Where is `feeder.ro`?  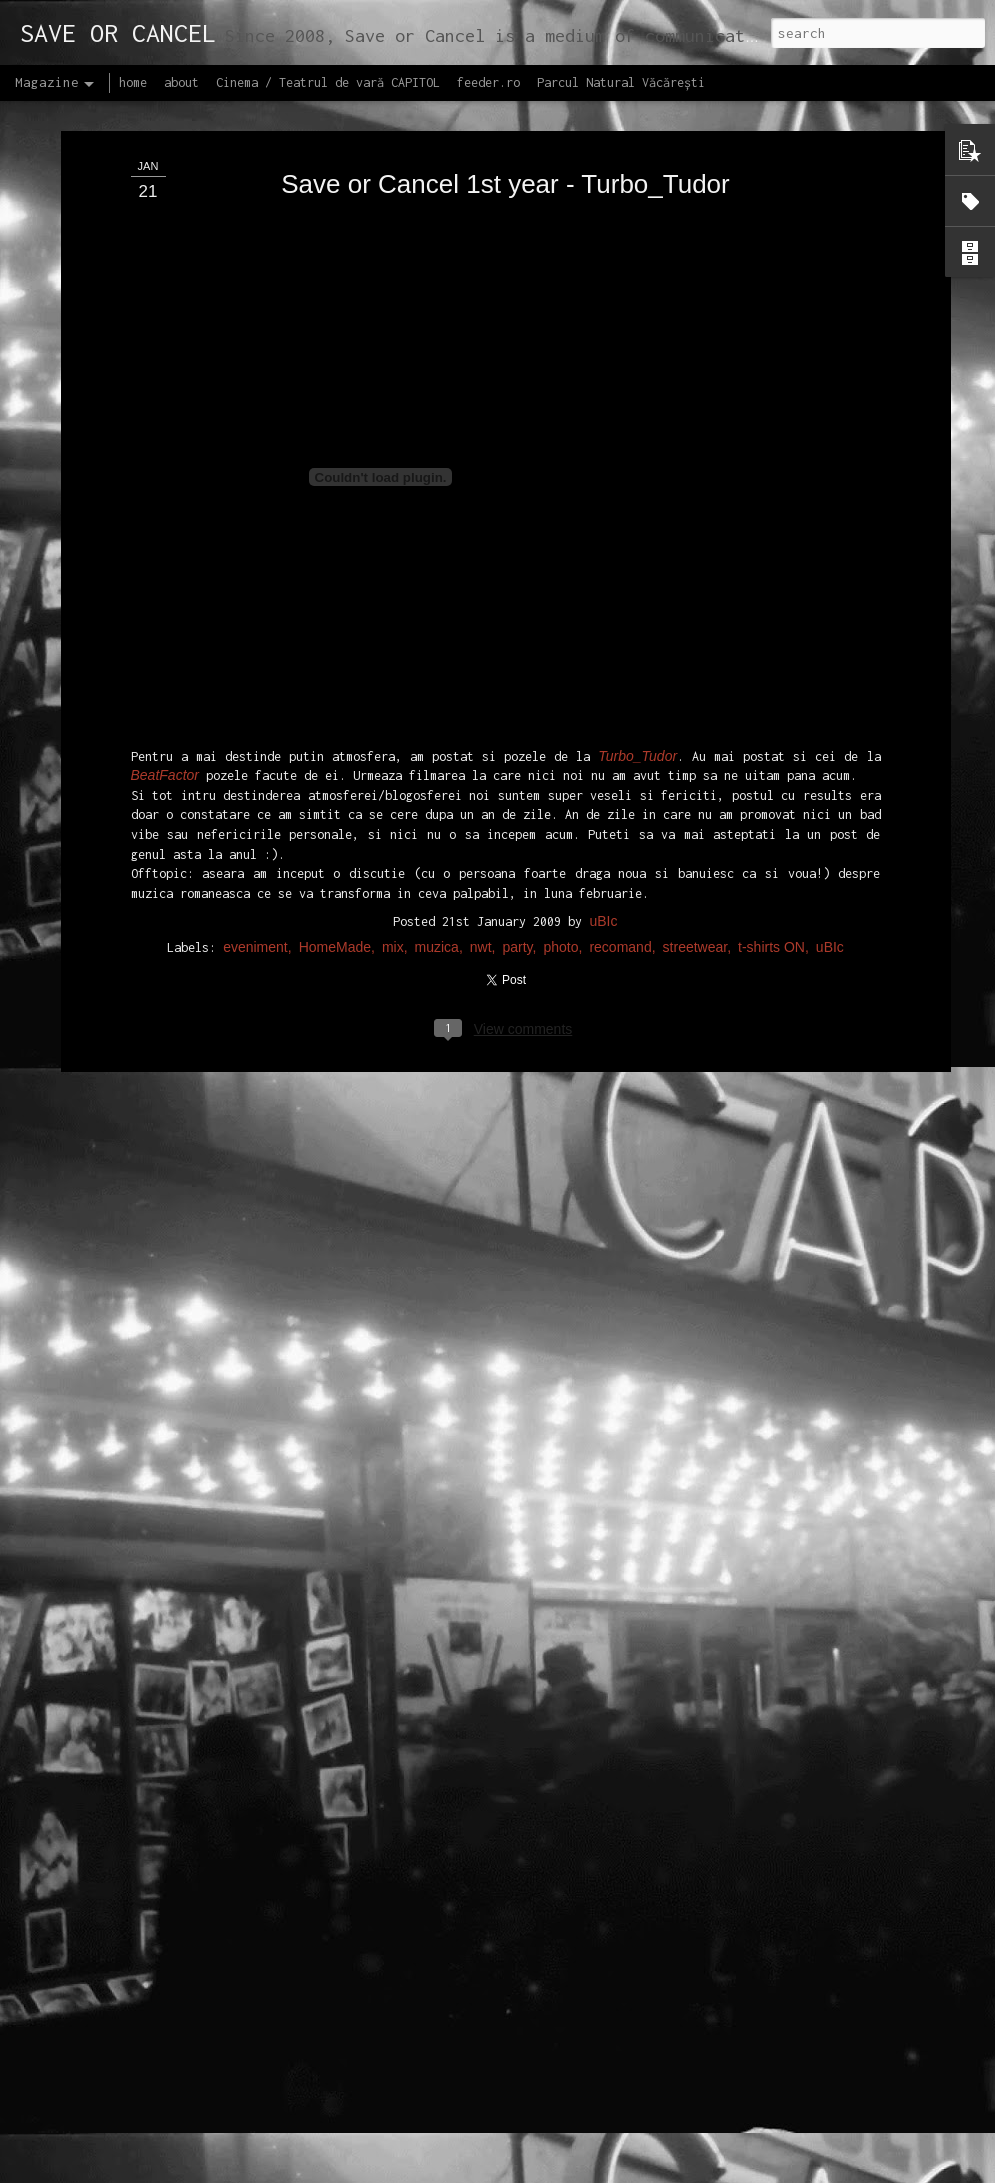
feeder.ro is located at coordinates (488, 82).